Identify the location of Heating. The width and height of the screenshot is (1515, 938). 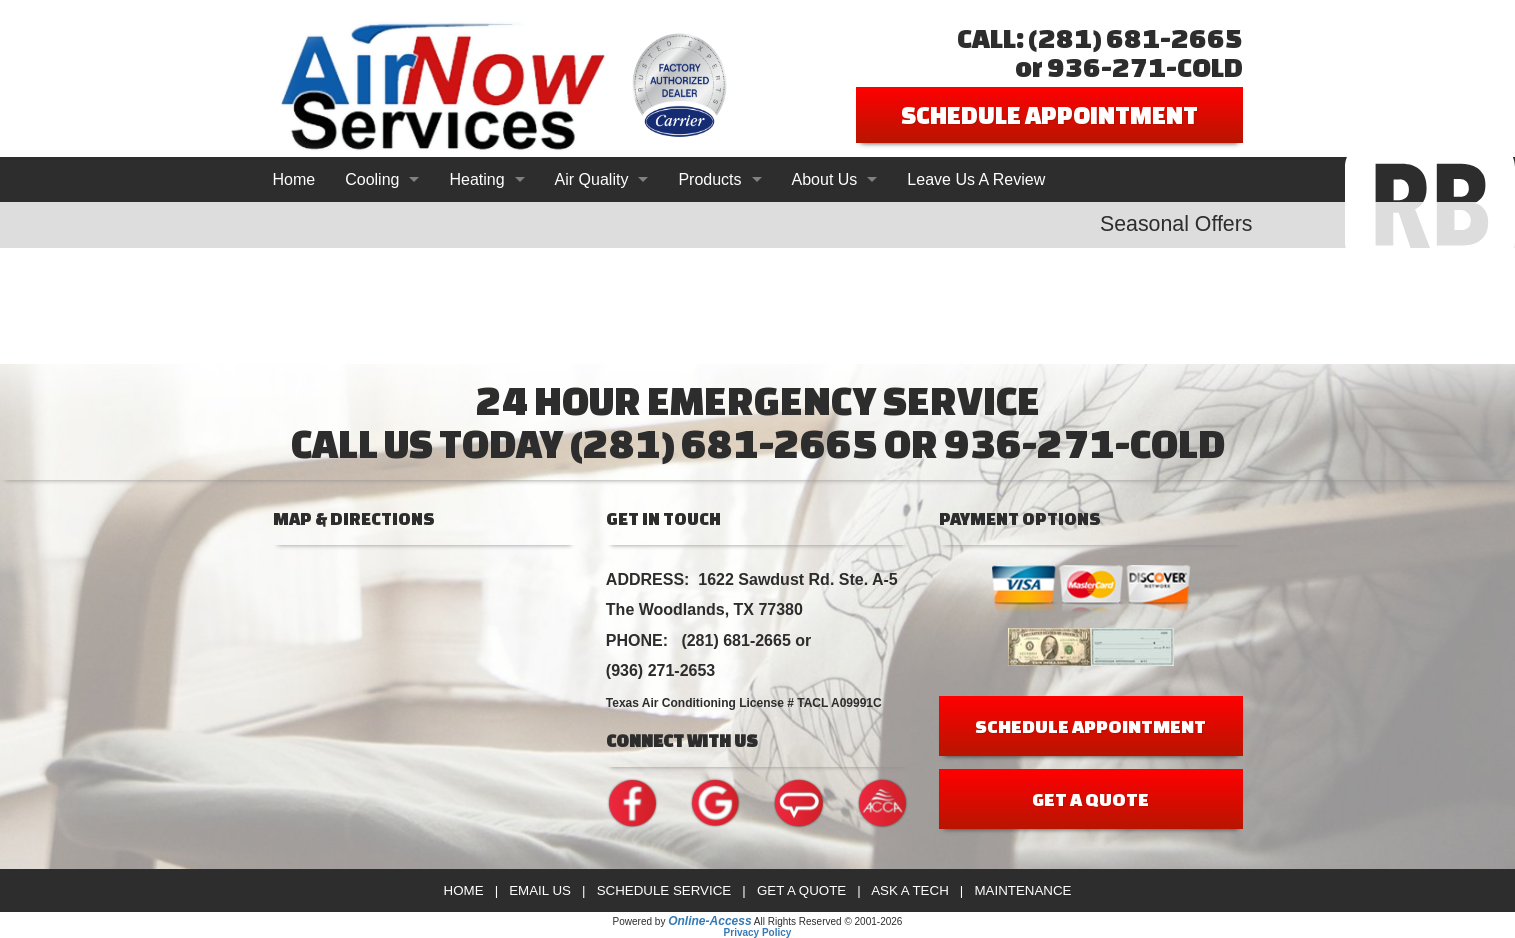
(476, 179).